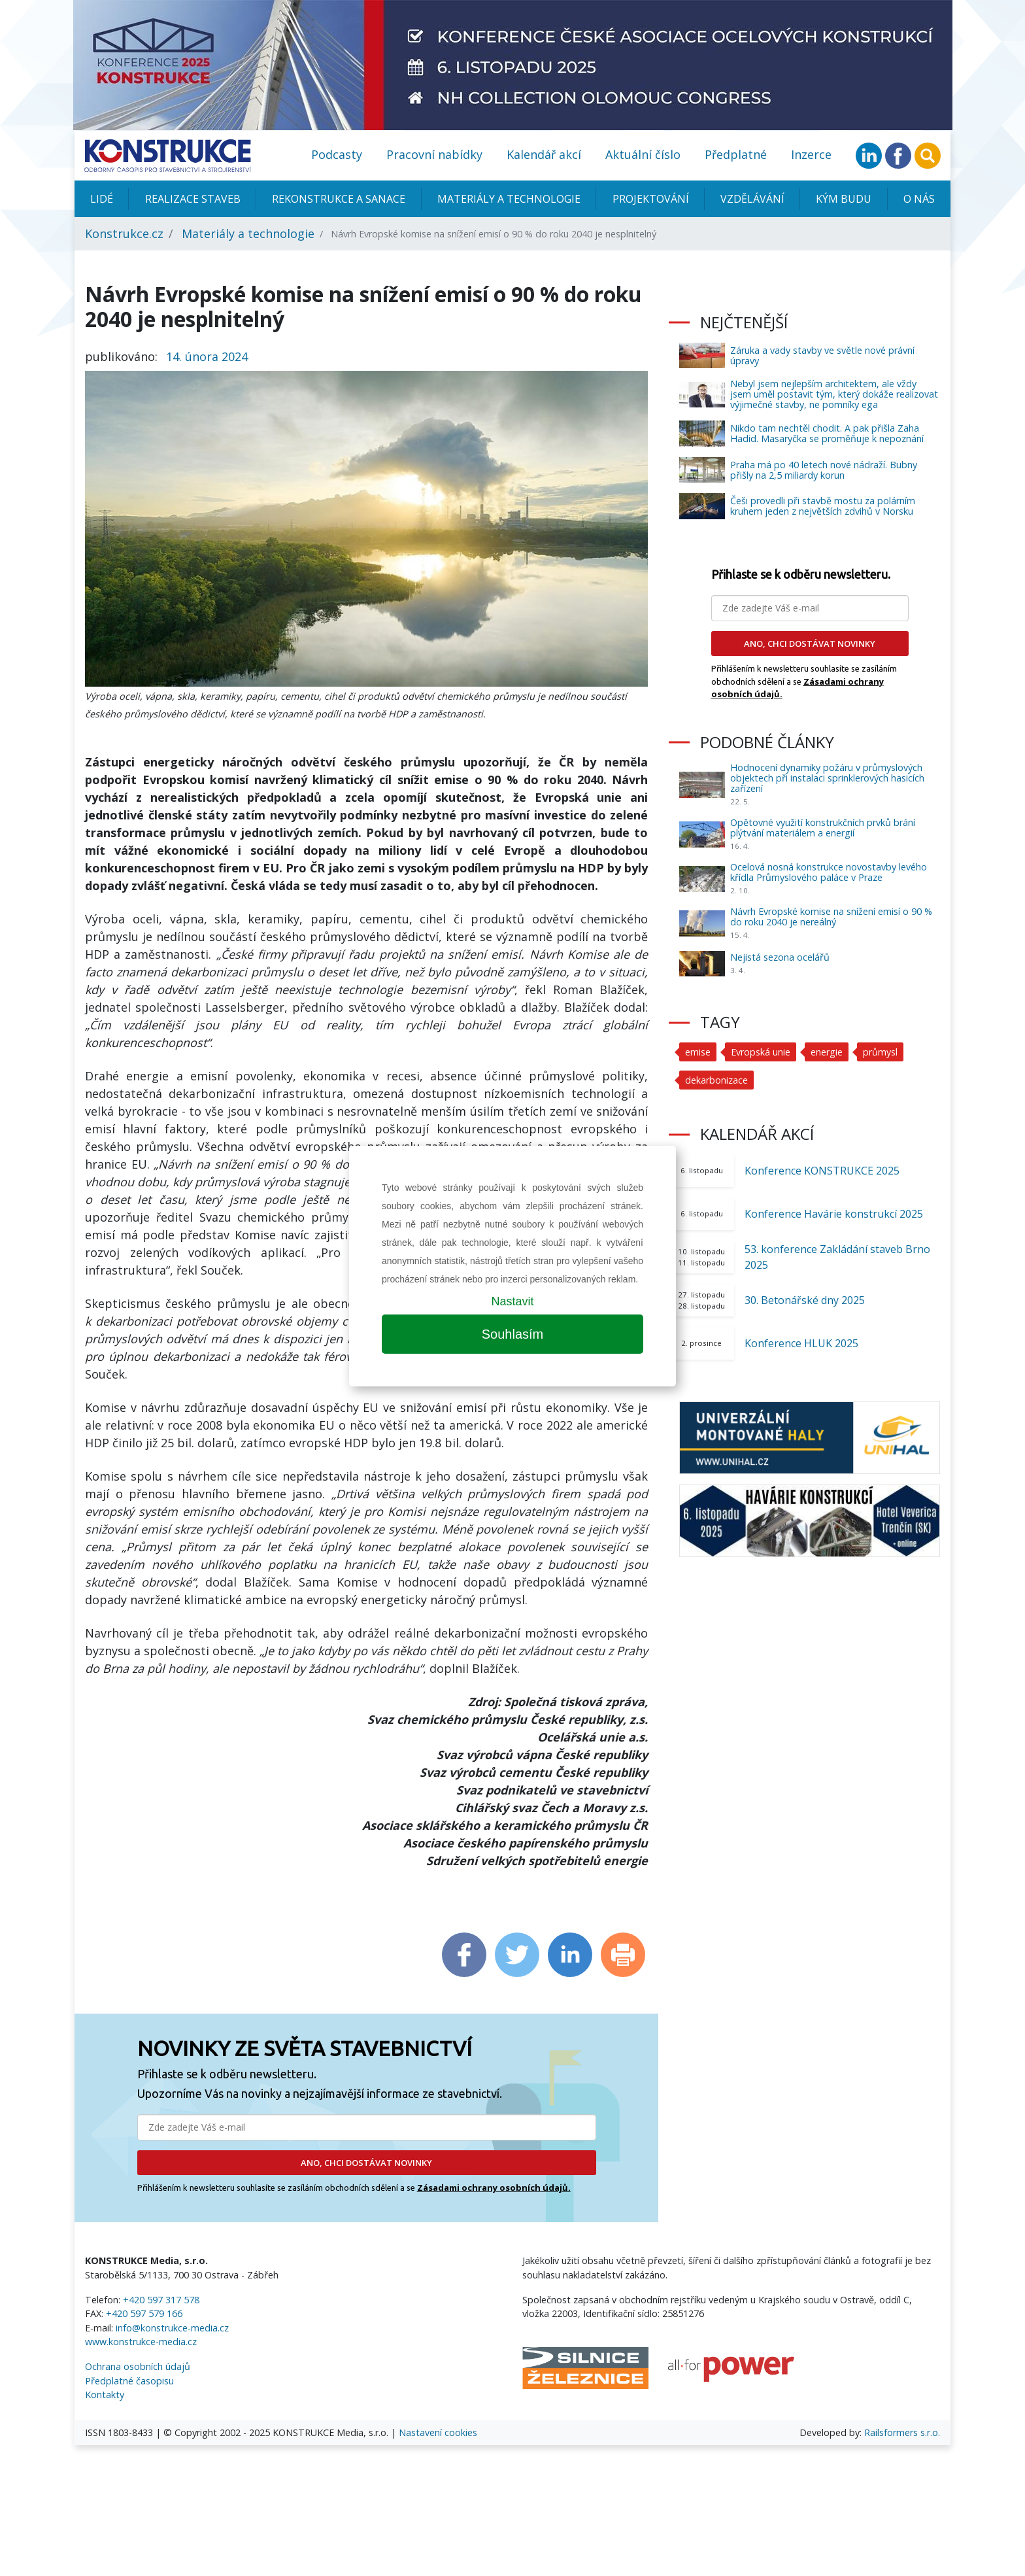 The width and height of the screenshot is (1025, 2576). I want to click on průmysl, so click(880, 1052).